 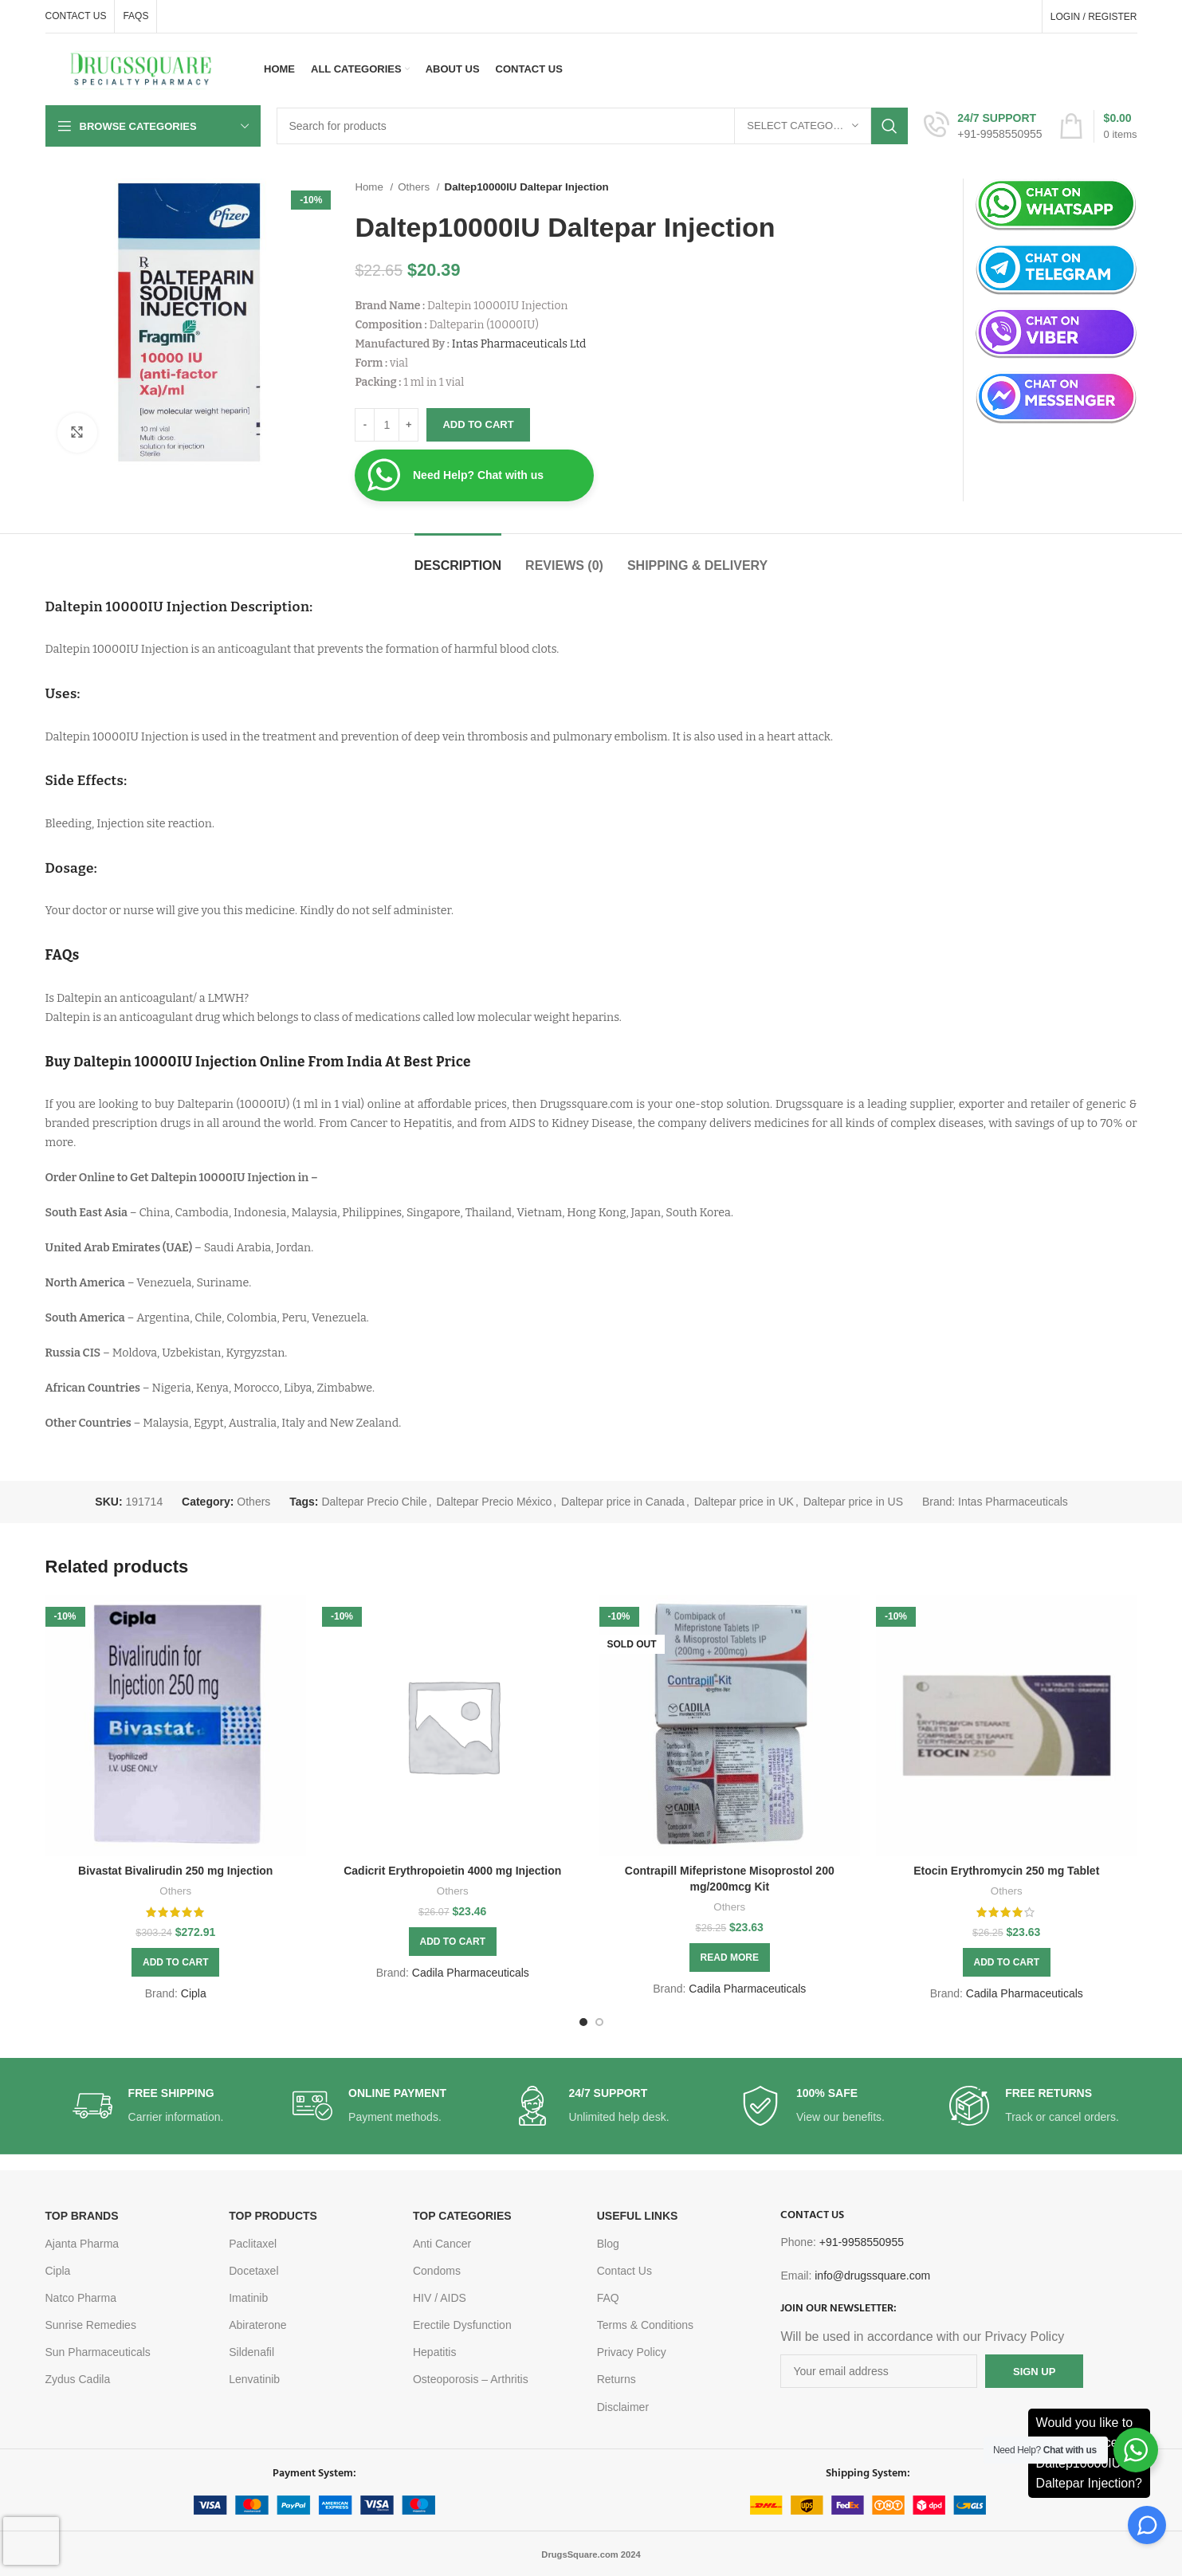 What do you see at coordinates (248, 2297) in the screenshot?
I see `Imatinib` at bounding box center [248, 2297].